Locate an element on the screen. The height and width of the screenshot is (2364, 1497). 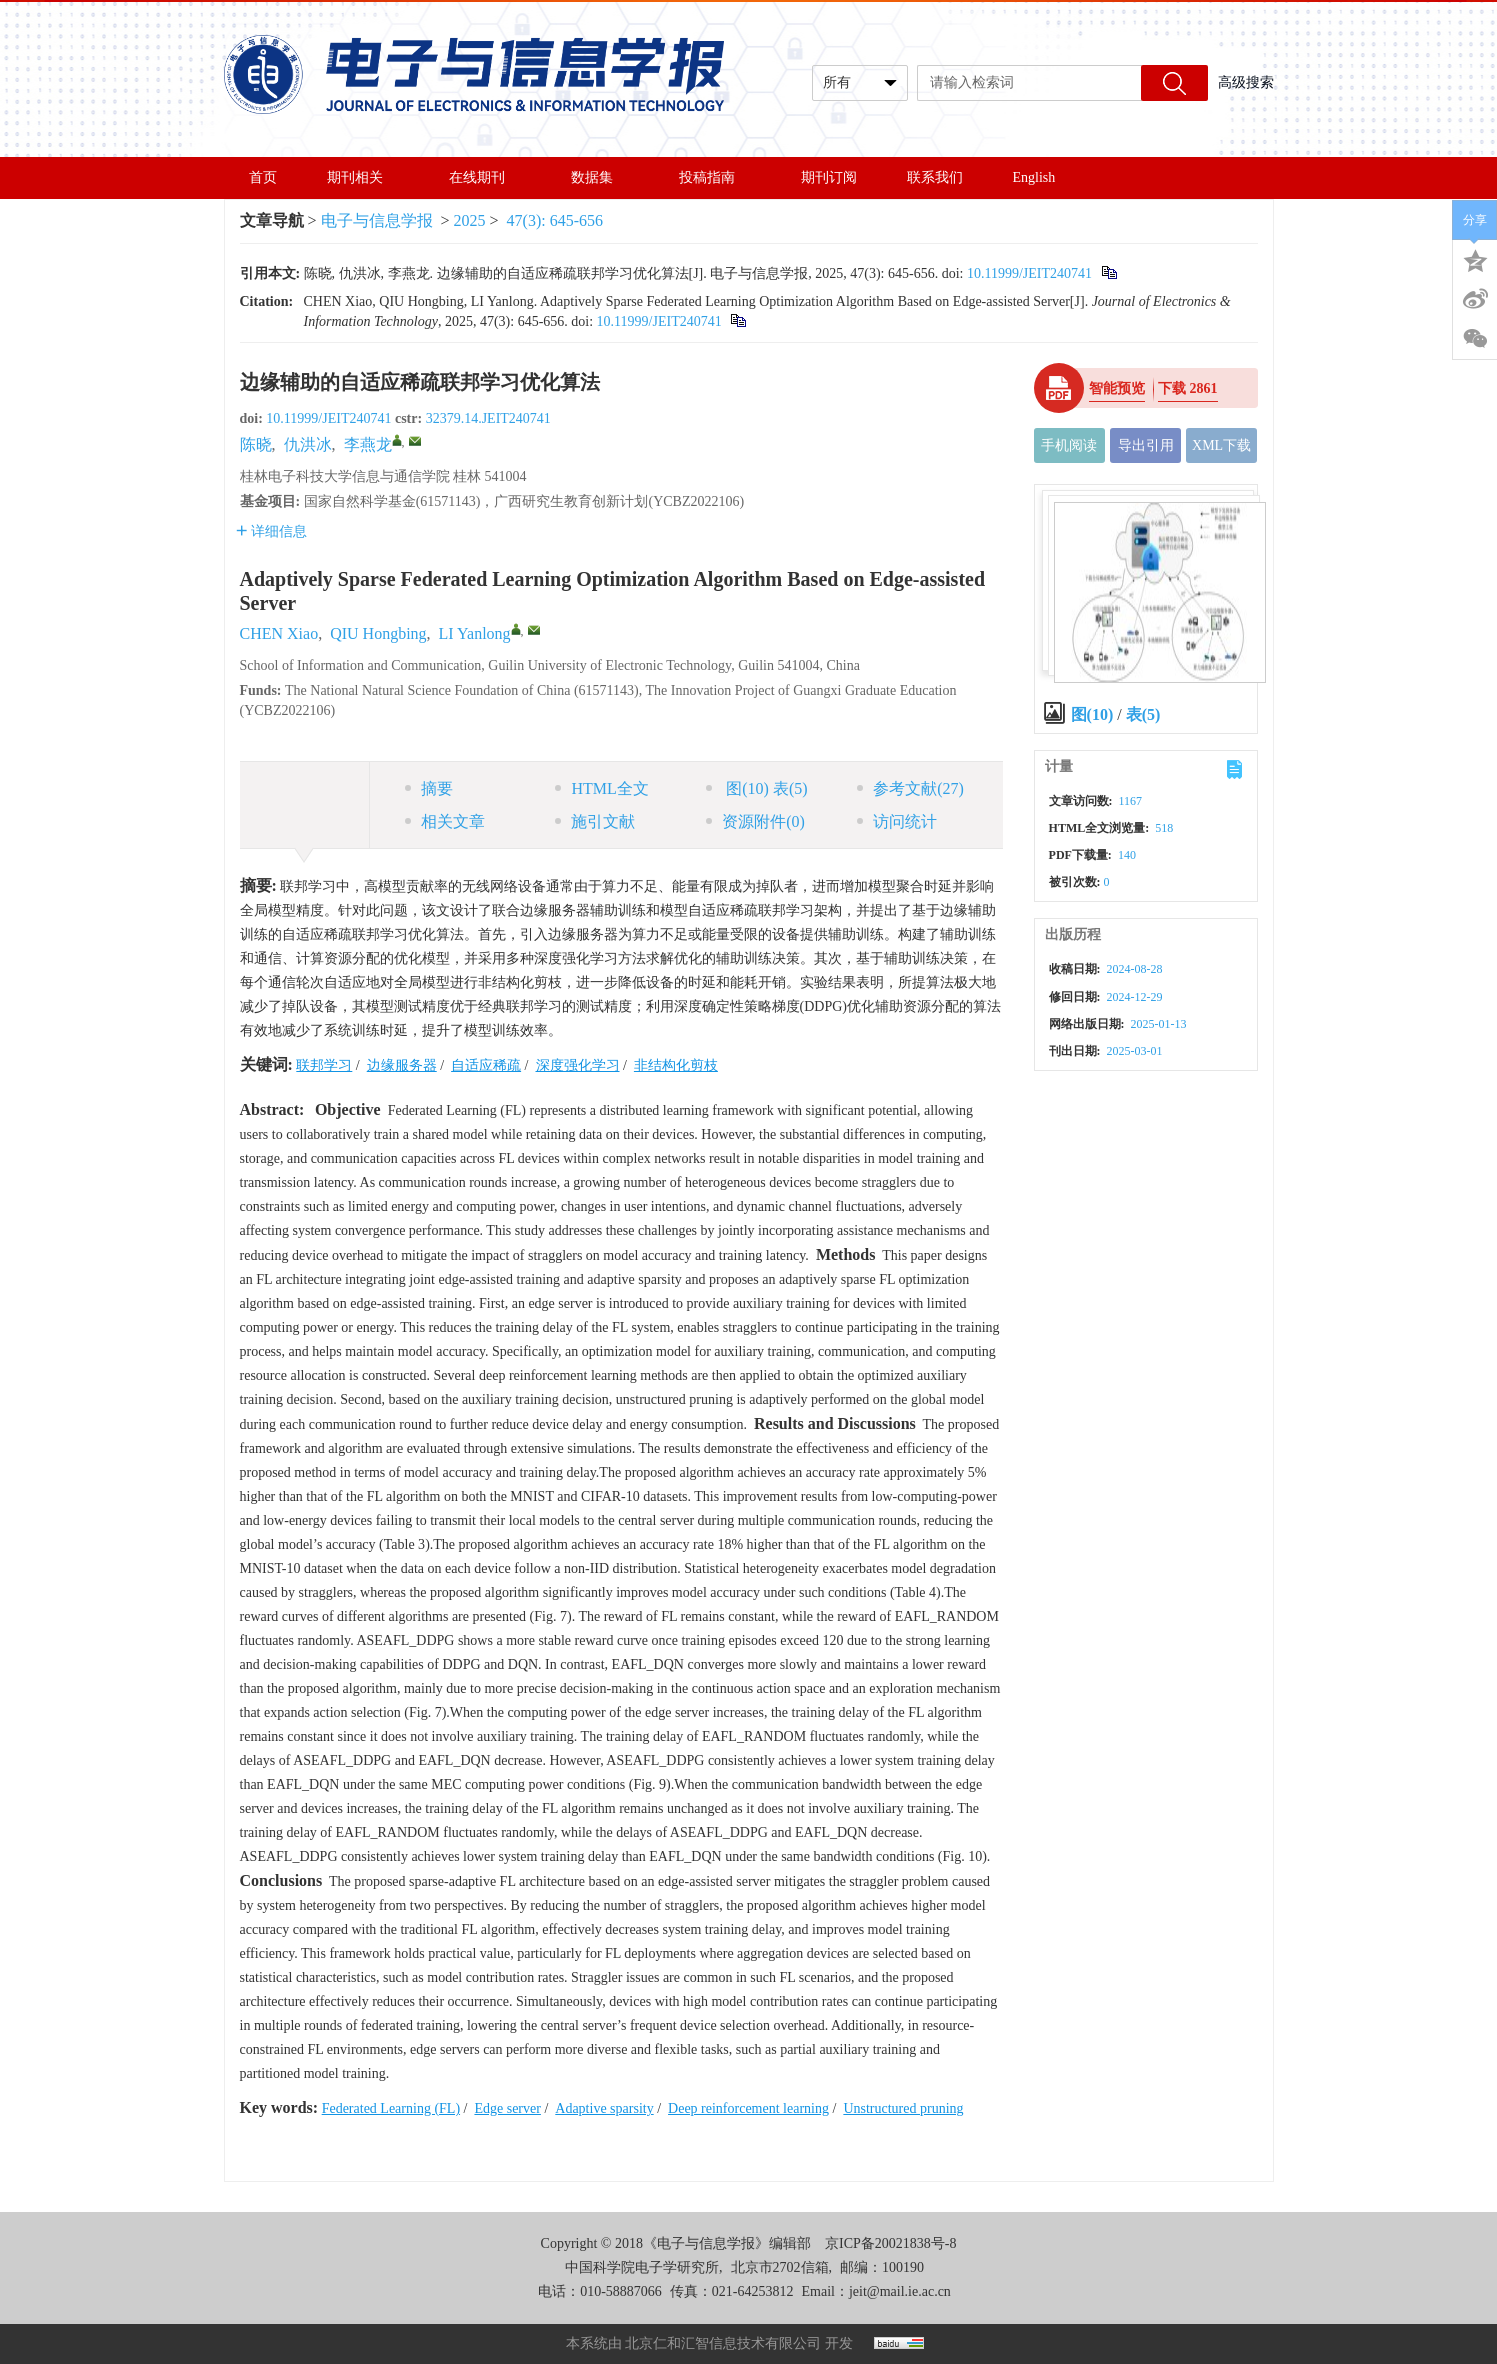
相关文章 is located at coordinates (445, 821).